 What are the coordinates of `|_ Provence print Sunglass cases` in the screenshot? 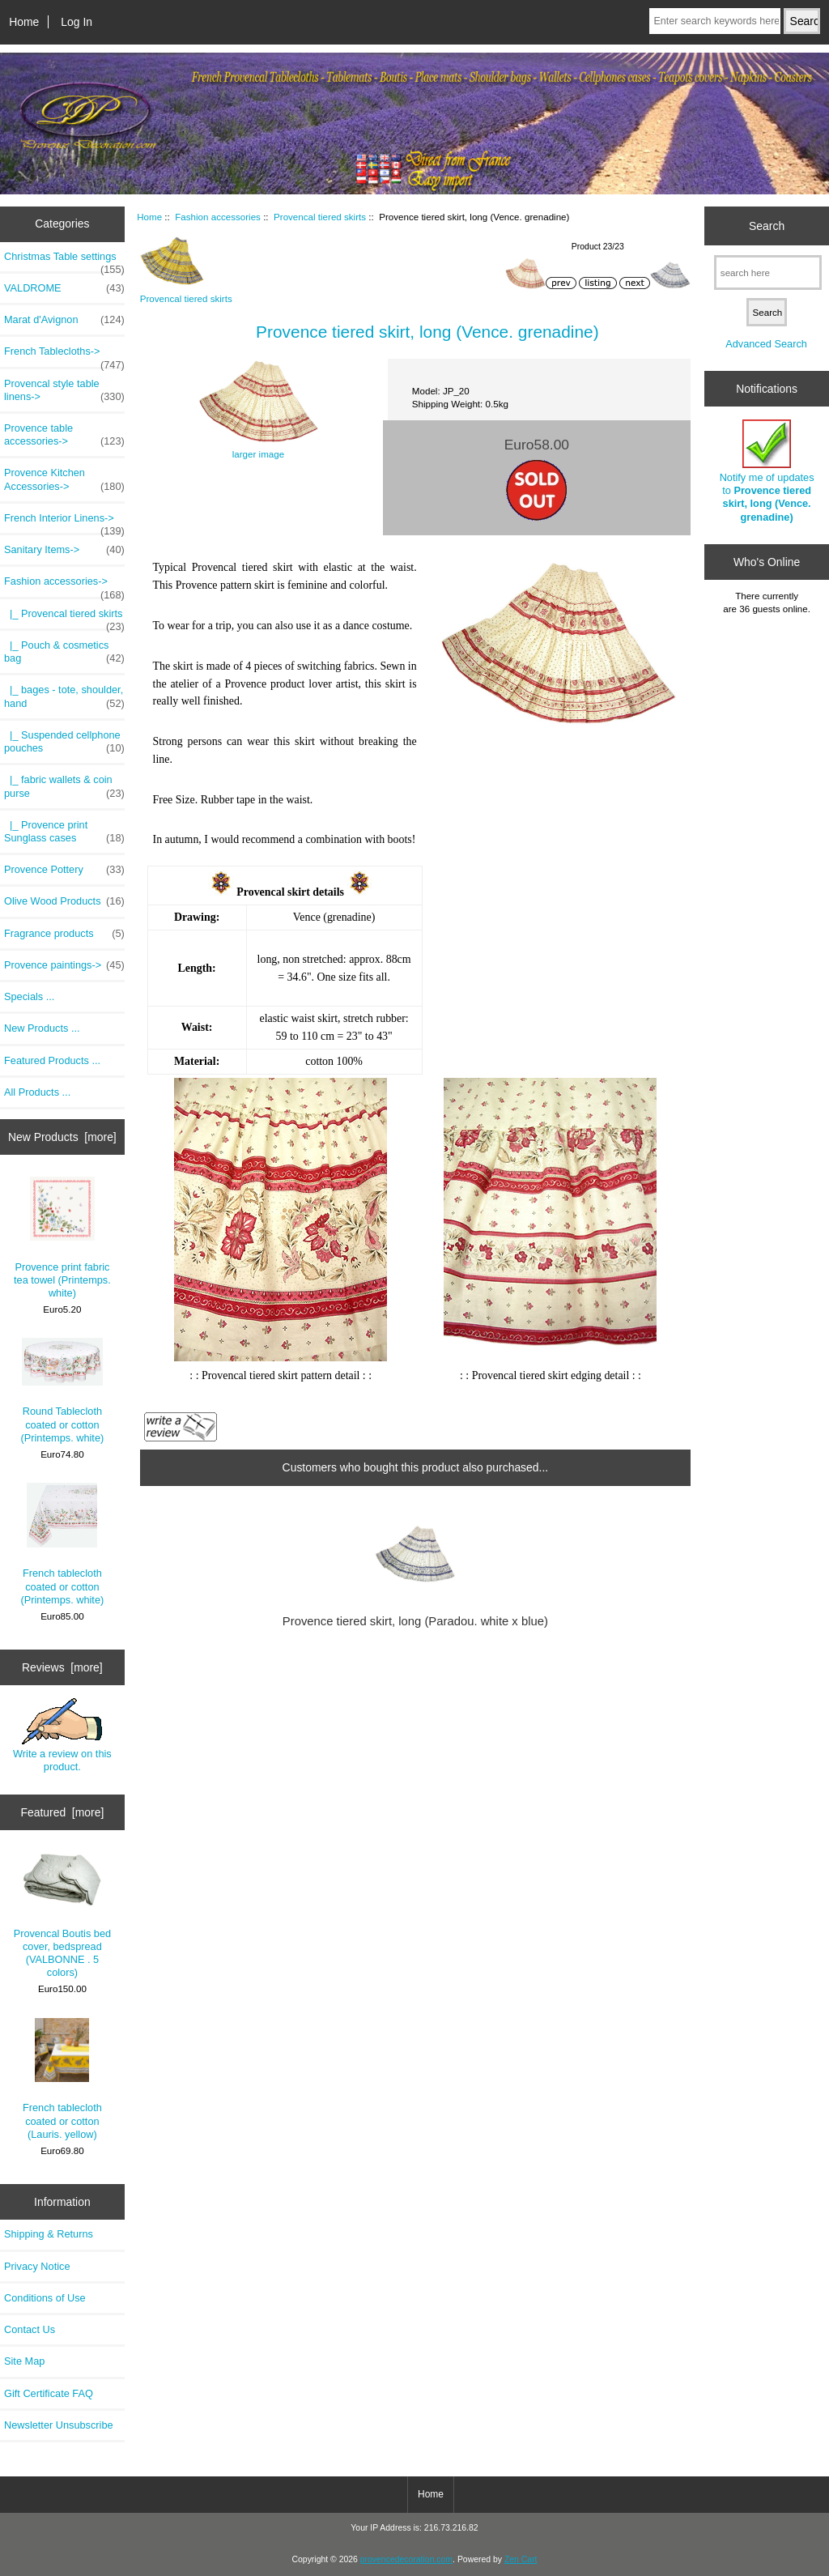 It's located at (64, 832).